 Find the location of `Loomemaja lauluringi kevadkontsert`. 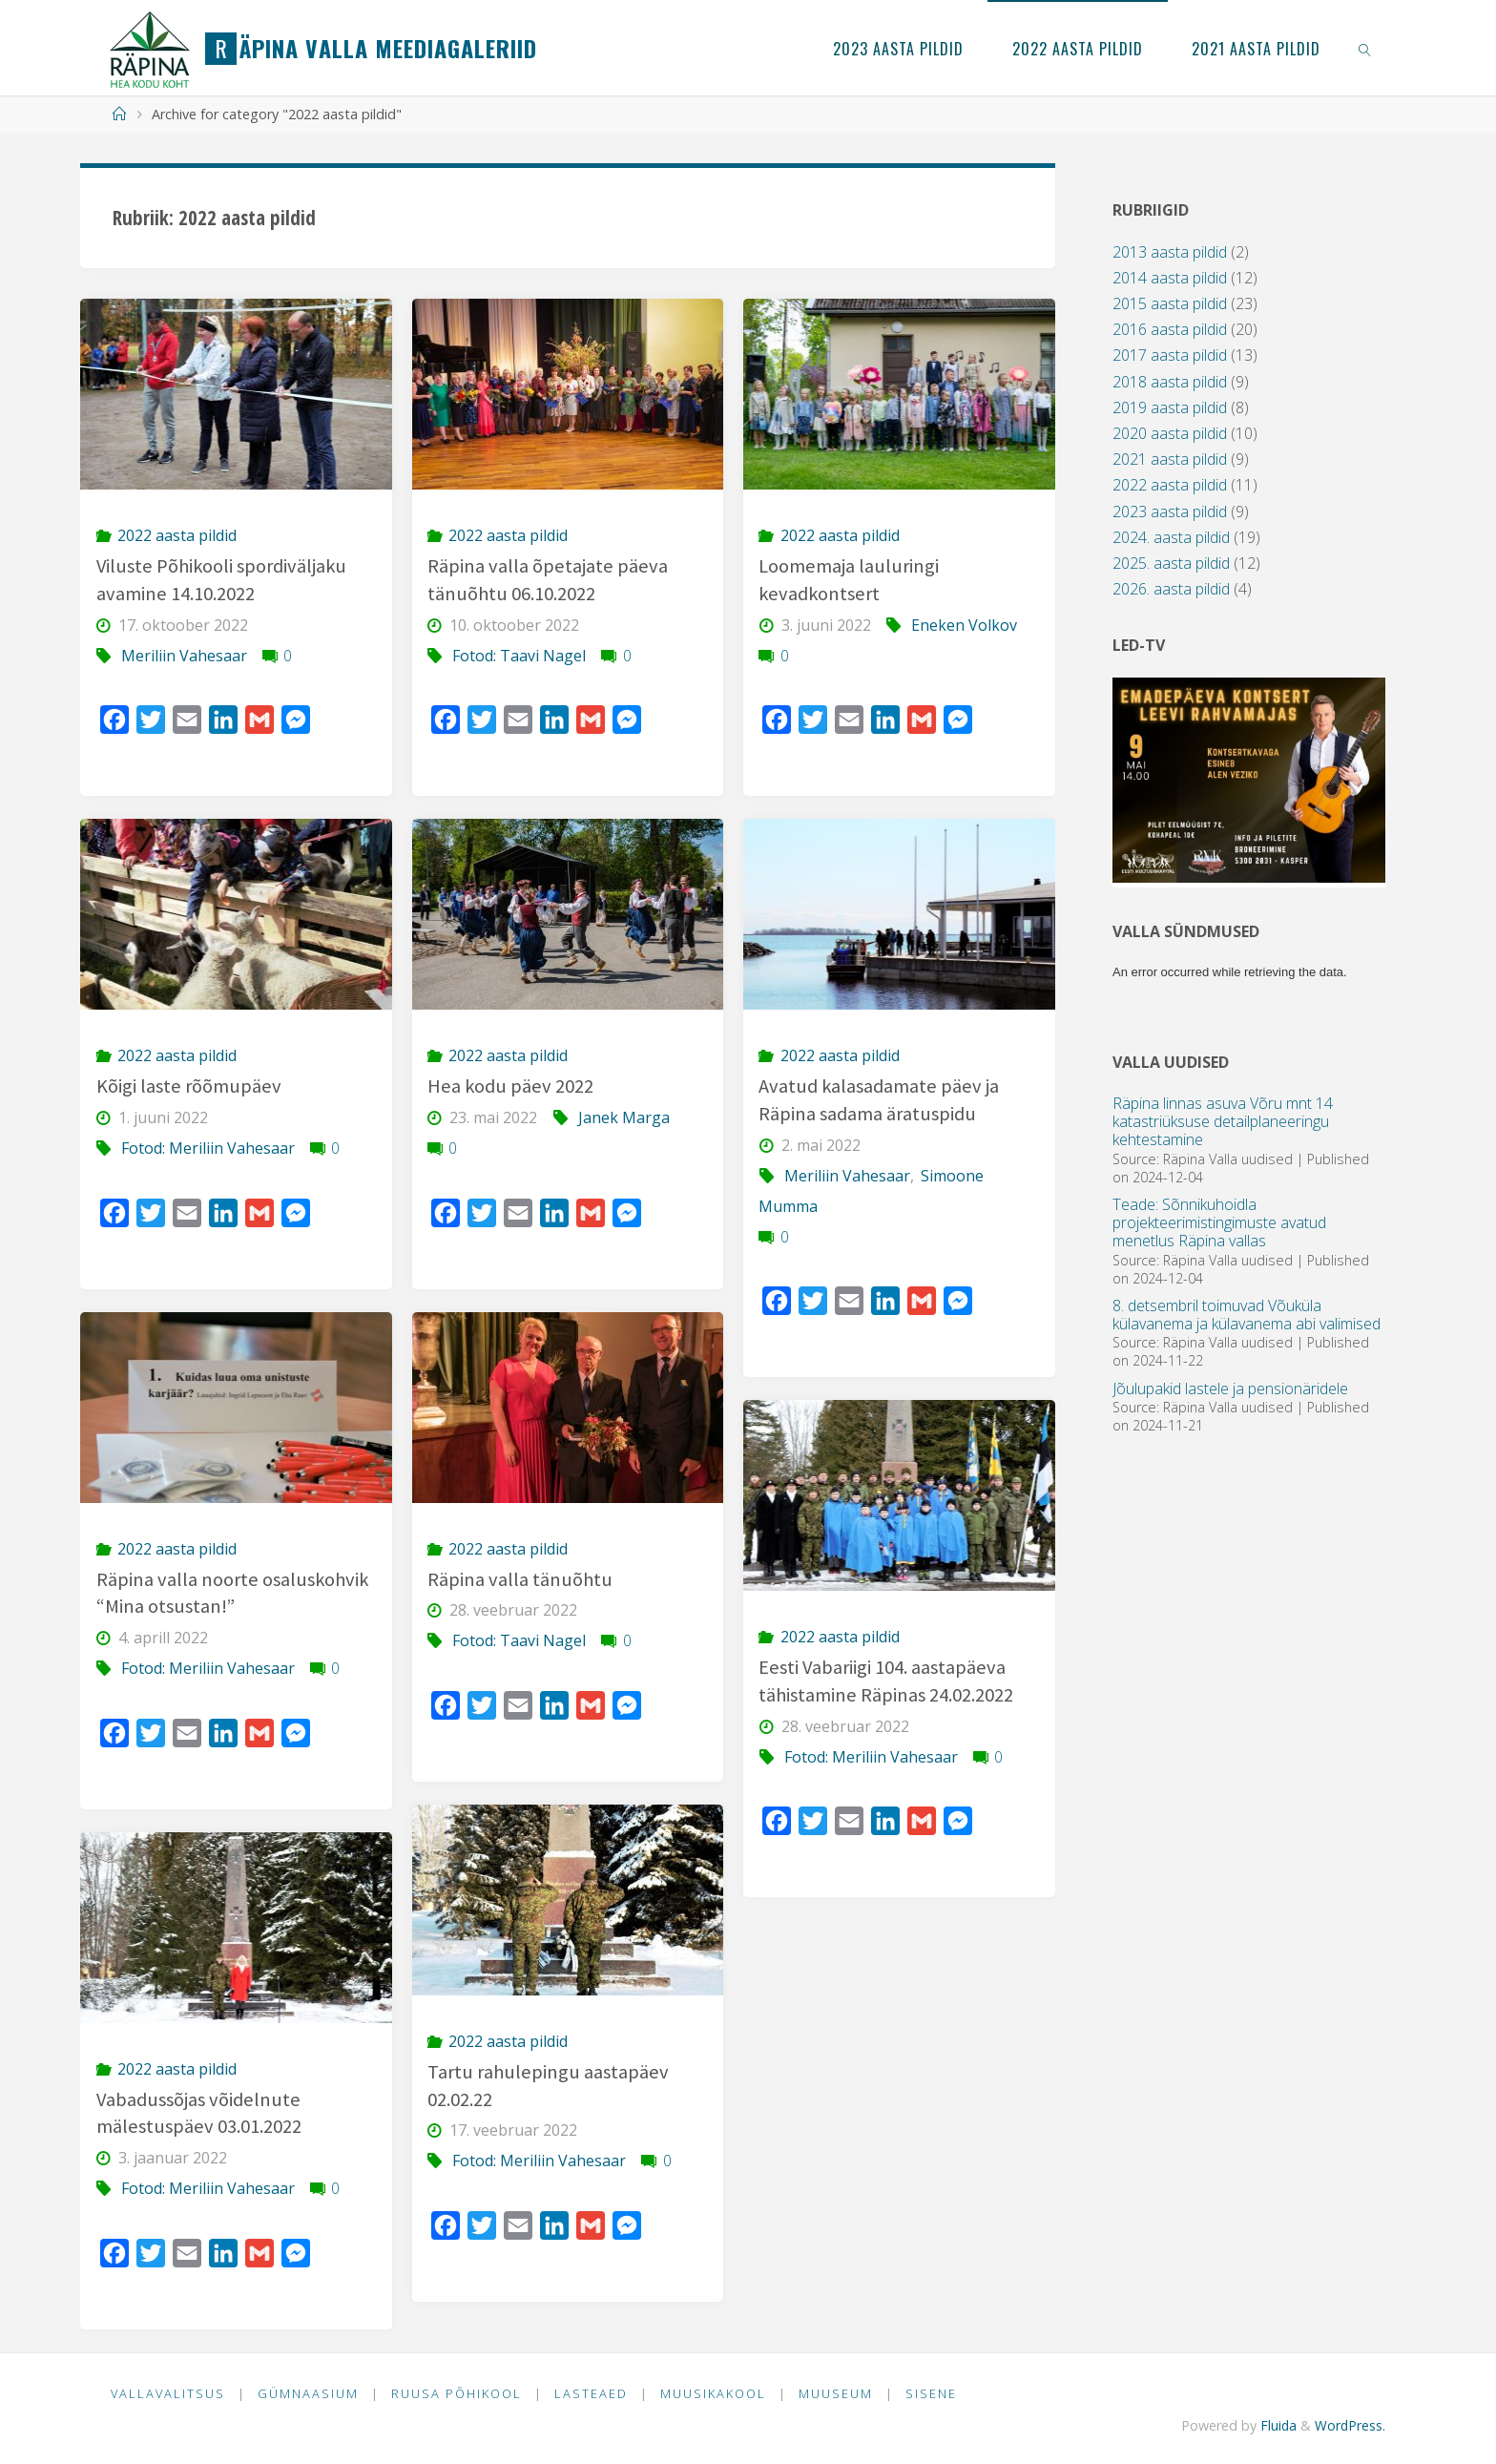

Loomemaja lauluringi kevadkontsert is located at coordinates (848, 579).